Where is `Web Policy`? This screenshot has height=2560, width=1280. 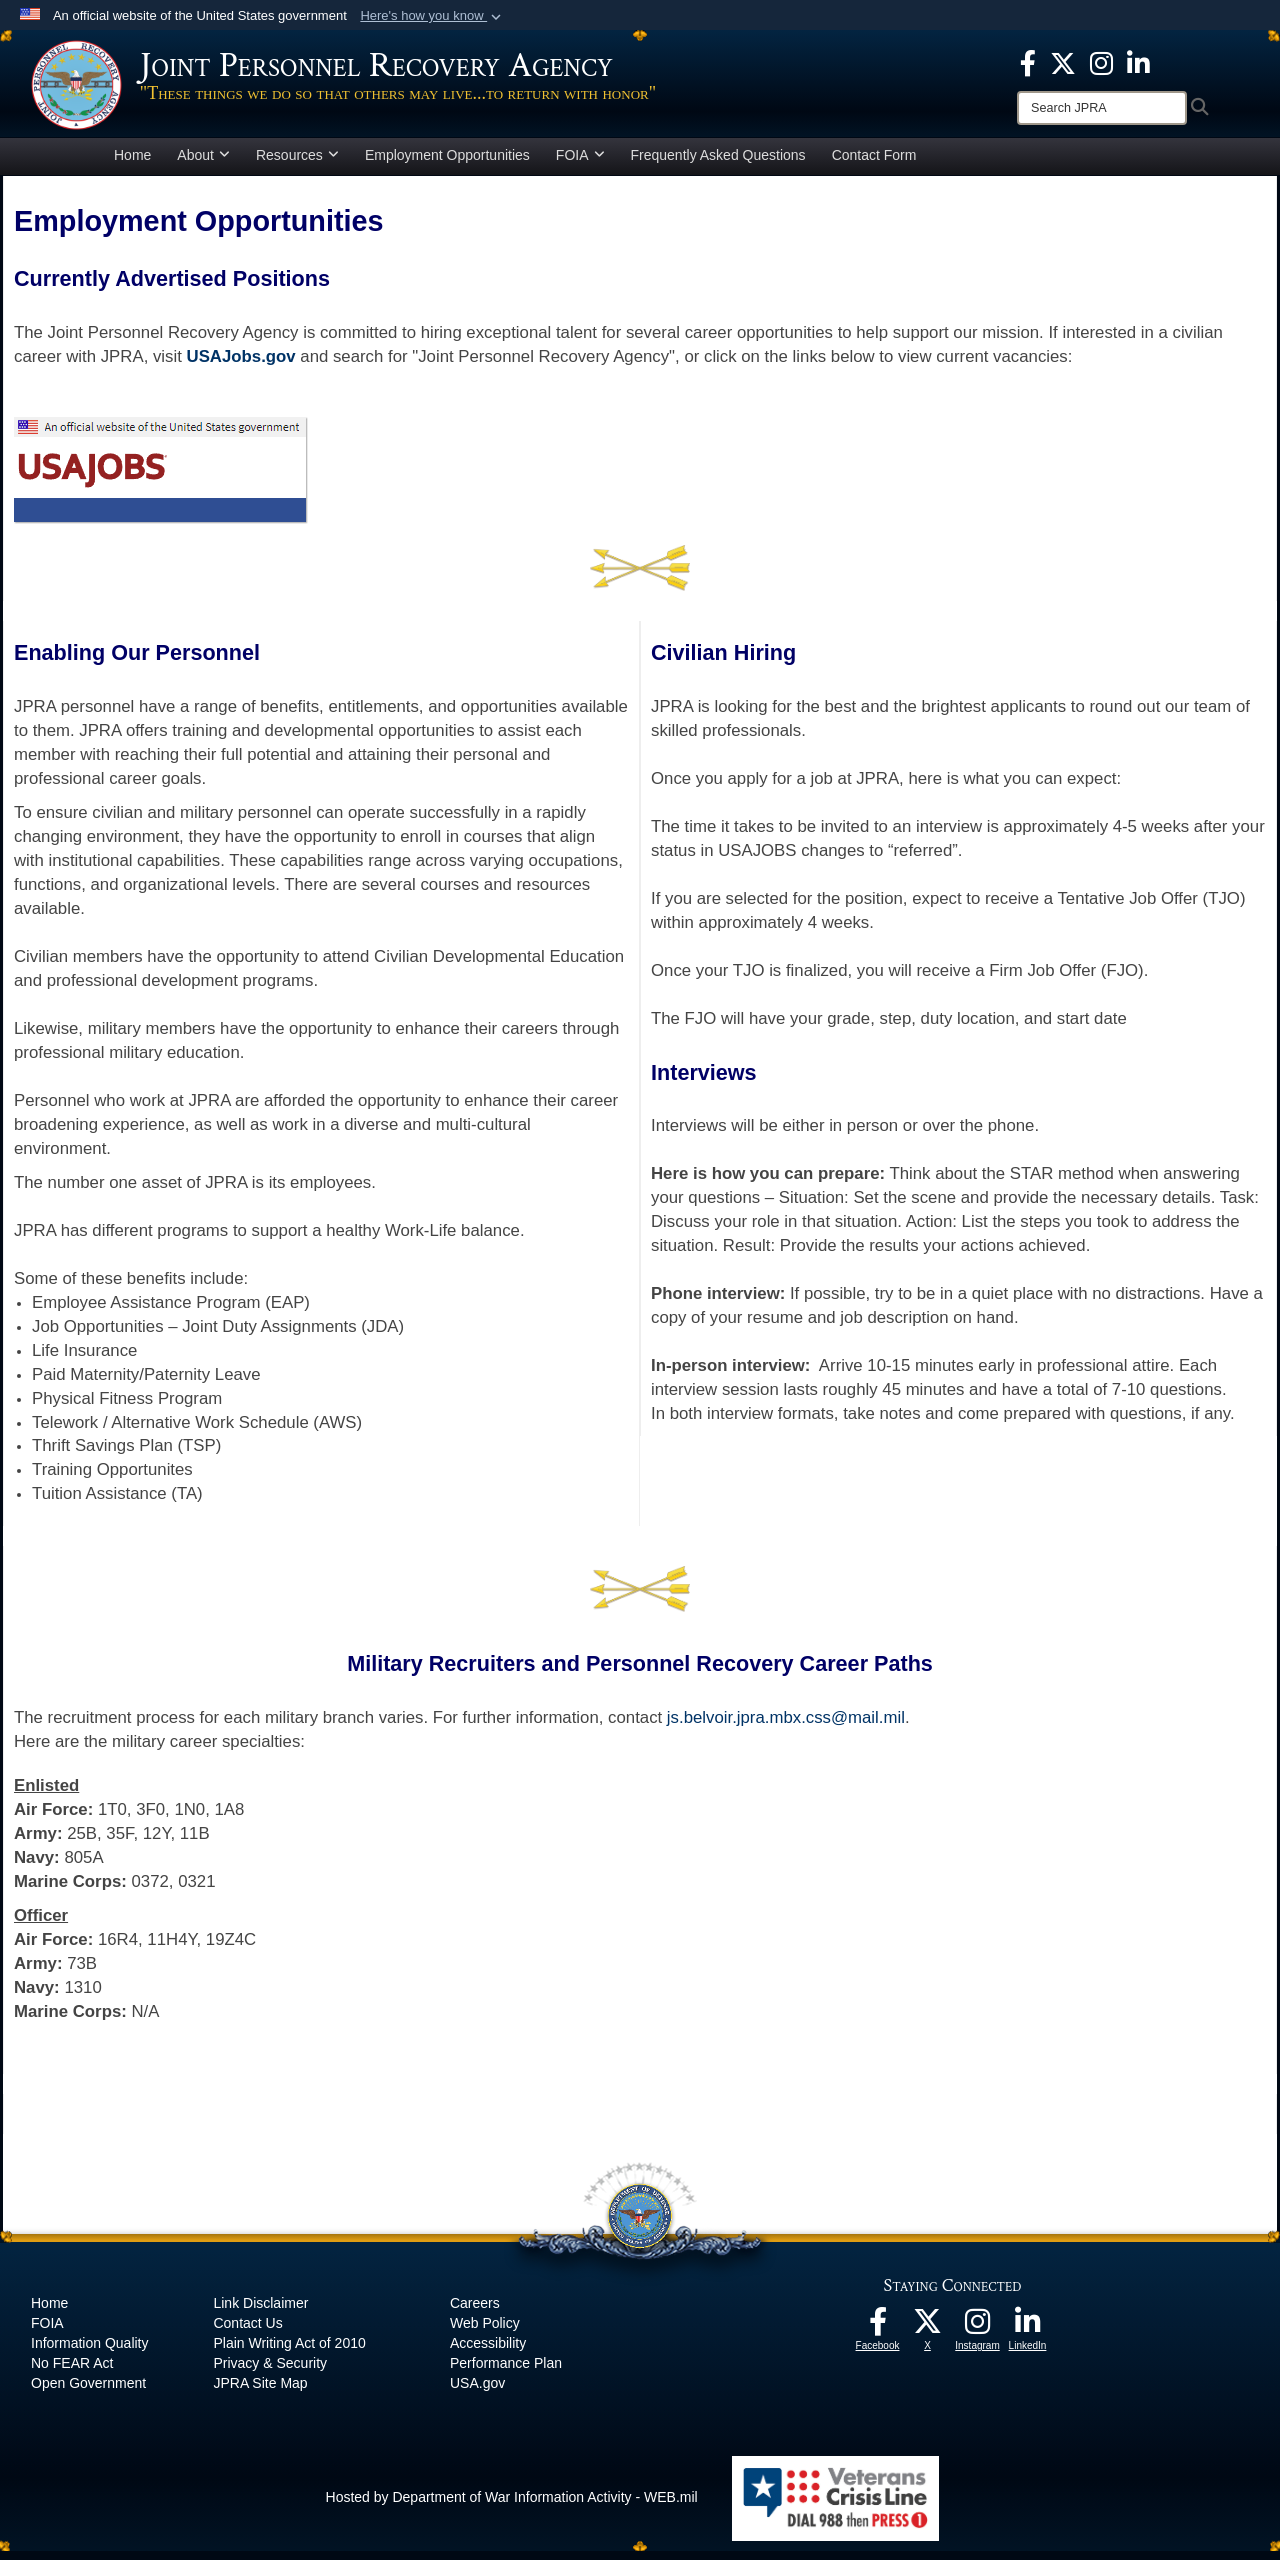 Web Policy is located at coordinates (485, 2332).